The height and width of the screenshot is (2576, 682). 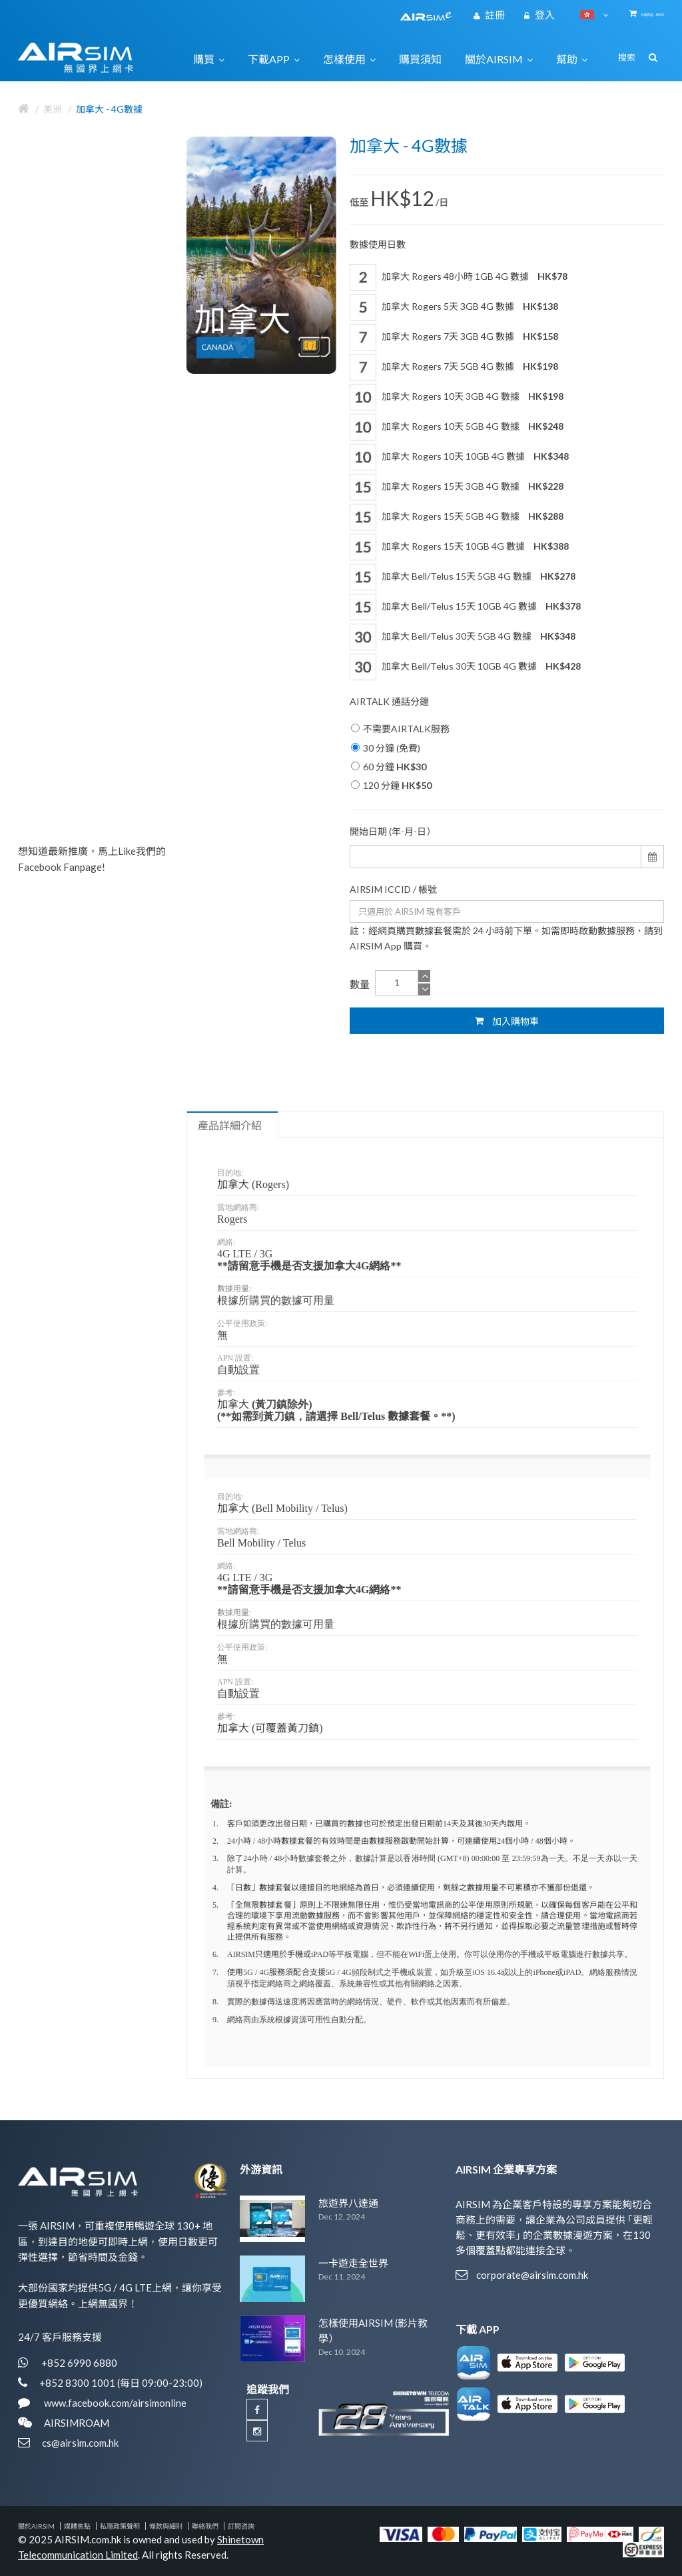 I want to click on 全部地區 (128), so click(x=50, y=231).